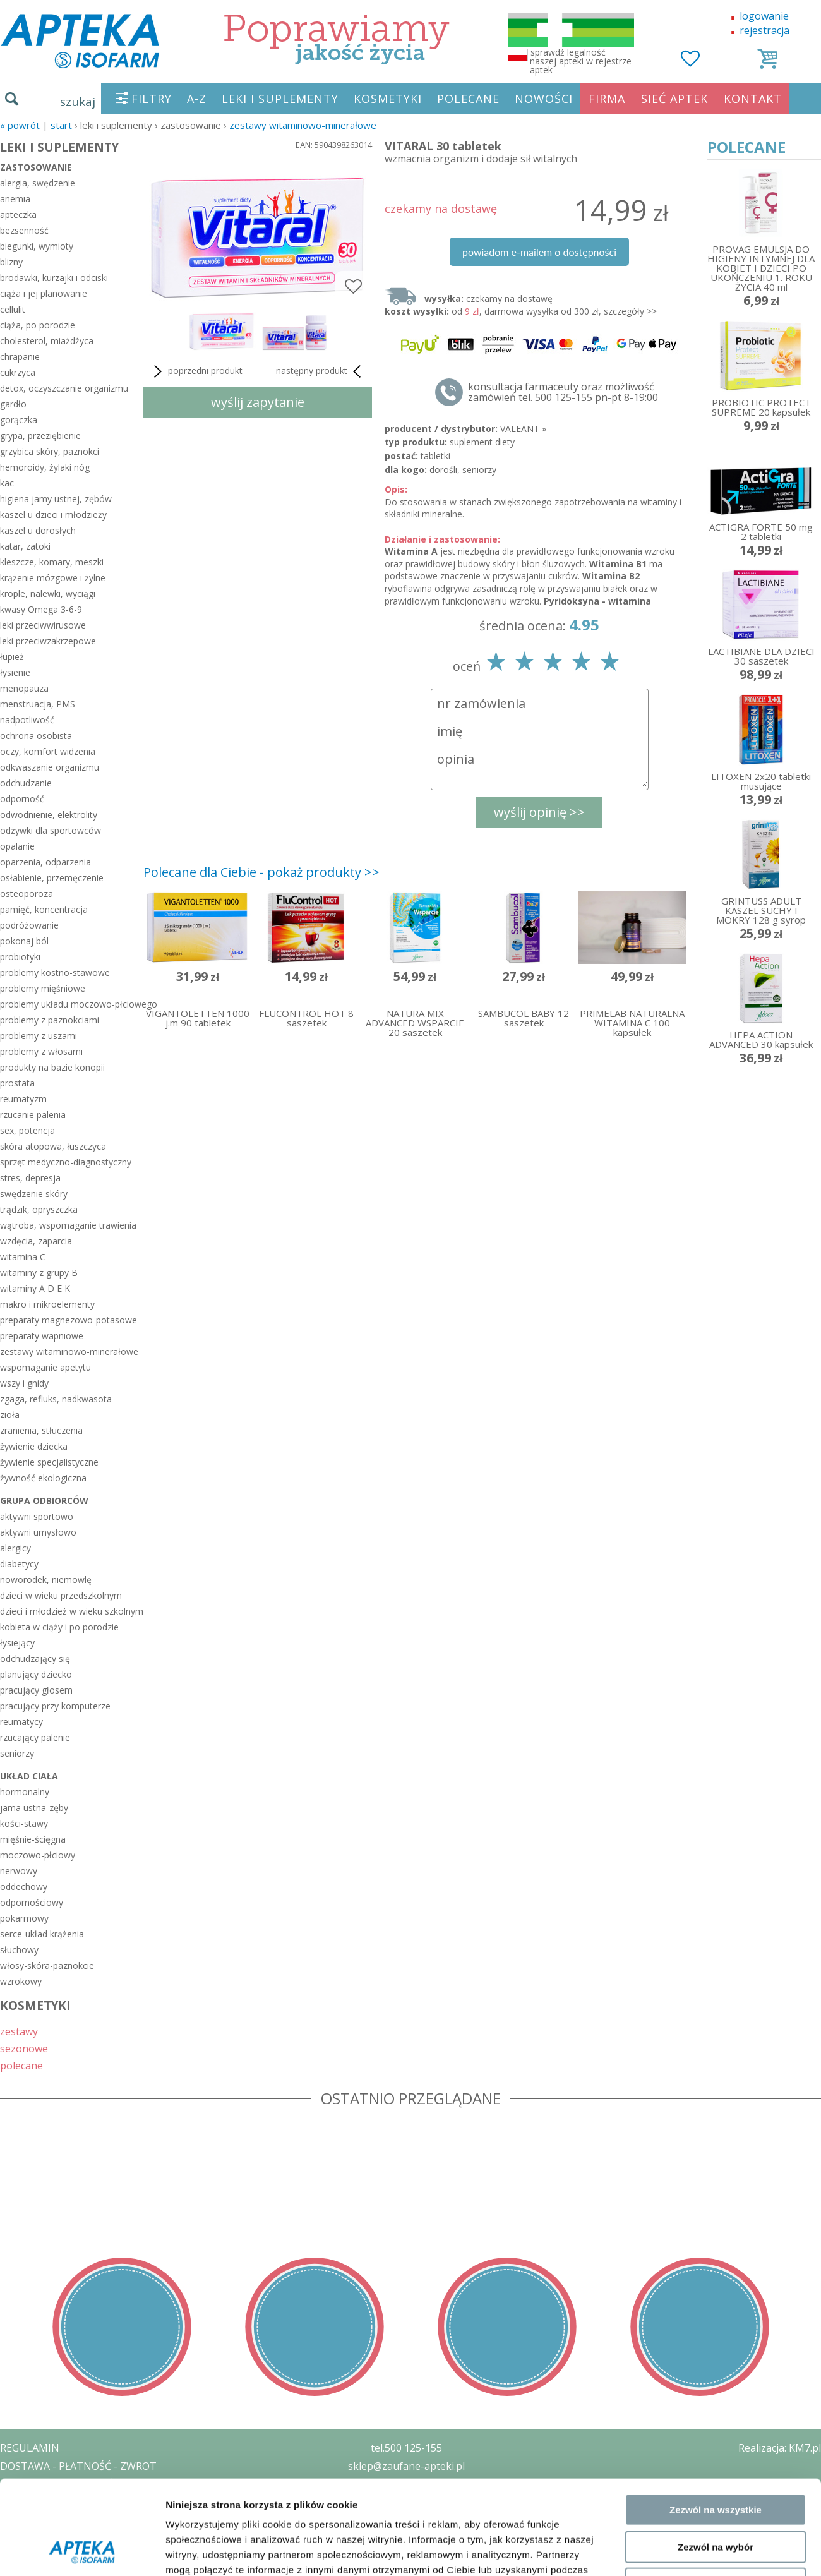 The image size is (821, 2576). I want to click on serce-układ krążenia, so click(42, 1934).